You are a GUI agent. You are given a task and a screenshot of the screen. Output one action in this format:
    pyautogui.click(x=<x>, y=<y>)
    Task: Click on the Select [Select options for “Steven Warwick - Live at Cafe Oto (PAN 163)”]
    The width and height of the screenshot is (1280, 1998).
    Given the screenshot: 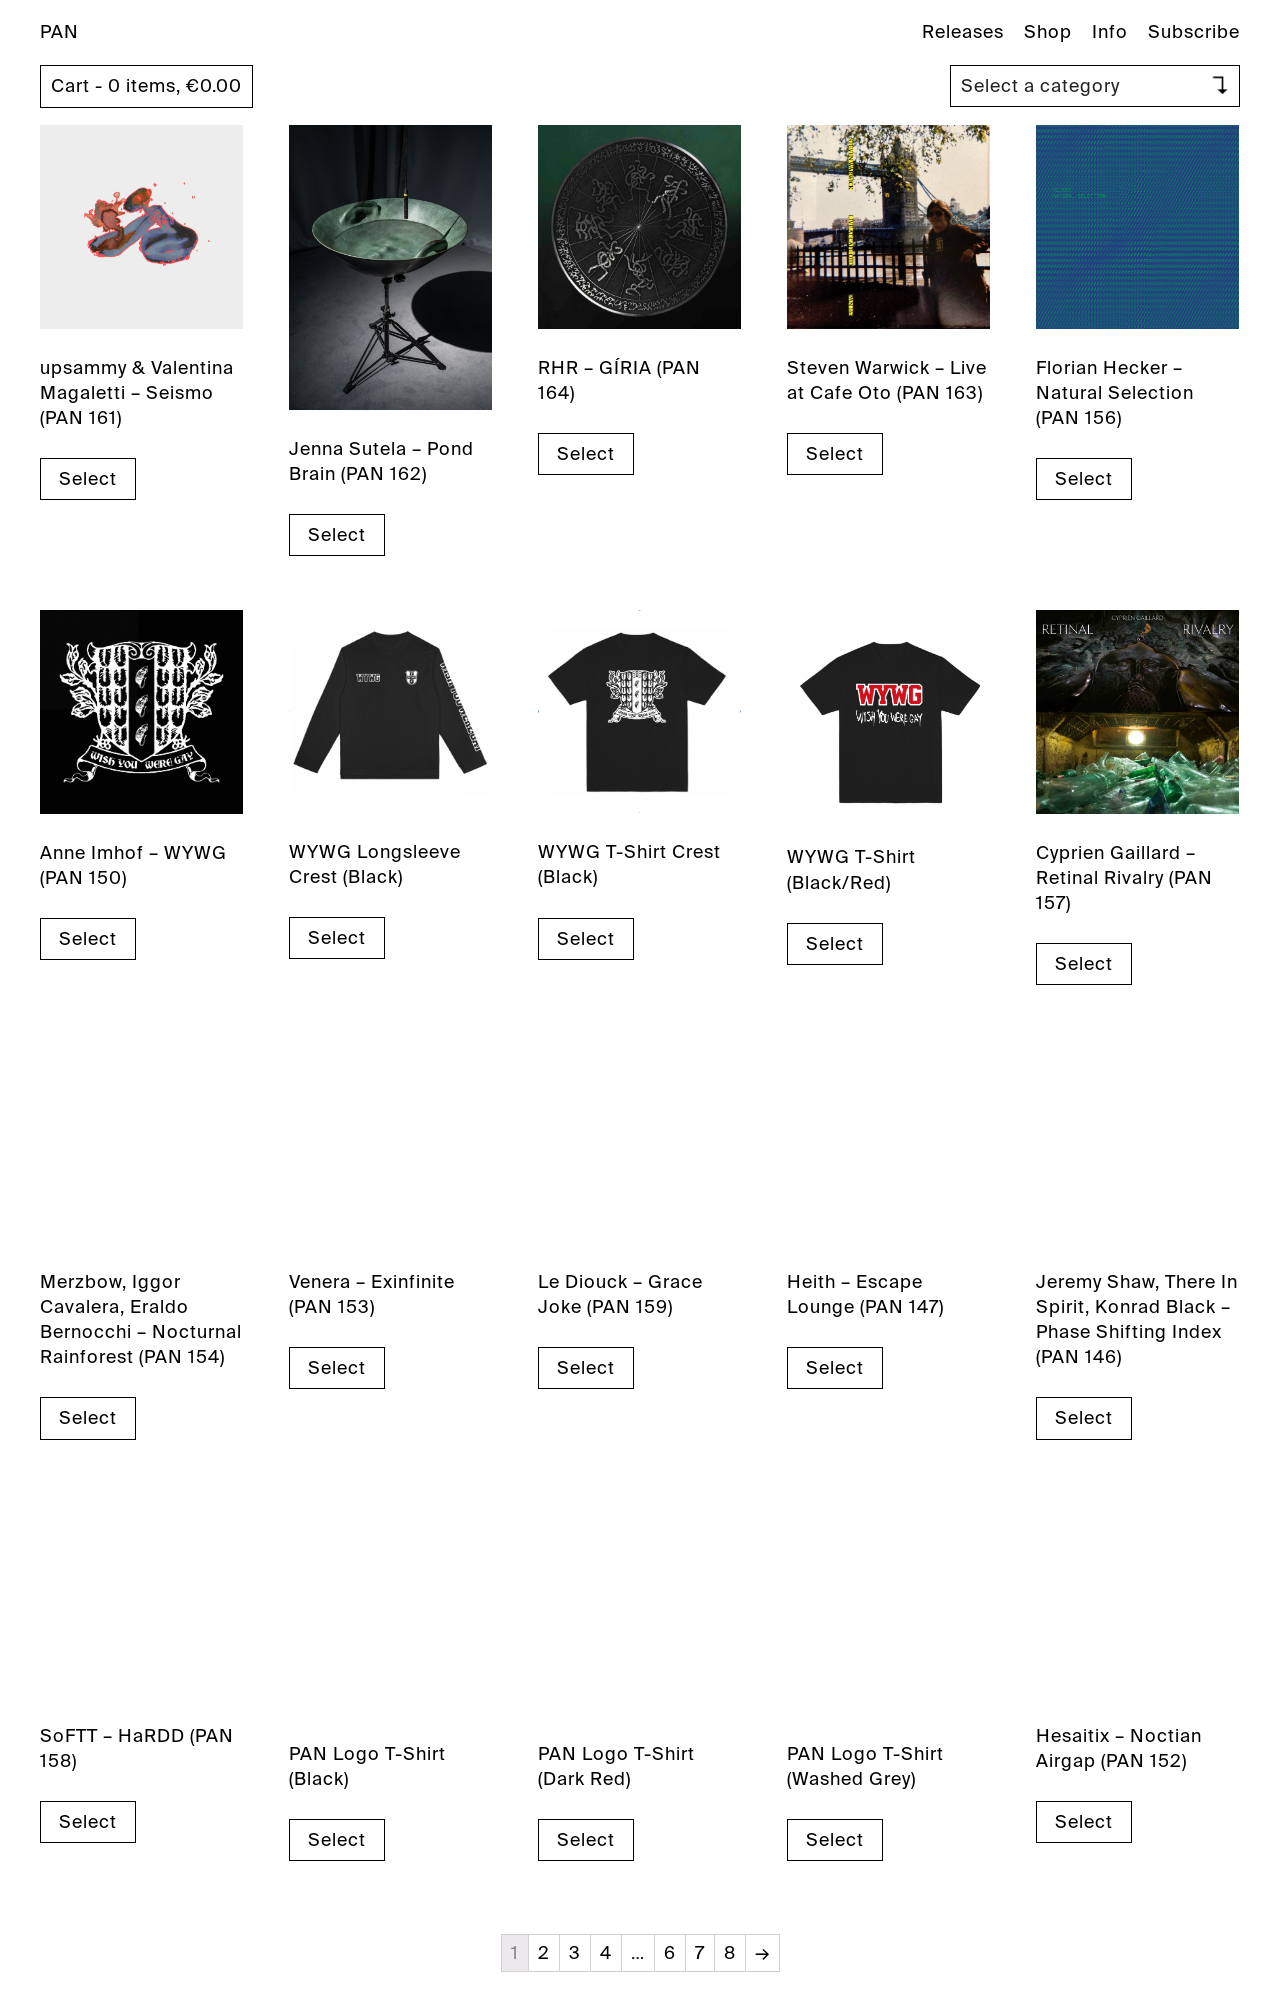 What is the action you would take?
    pyautogui.click(x=835, y=454)
    